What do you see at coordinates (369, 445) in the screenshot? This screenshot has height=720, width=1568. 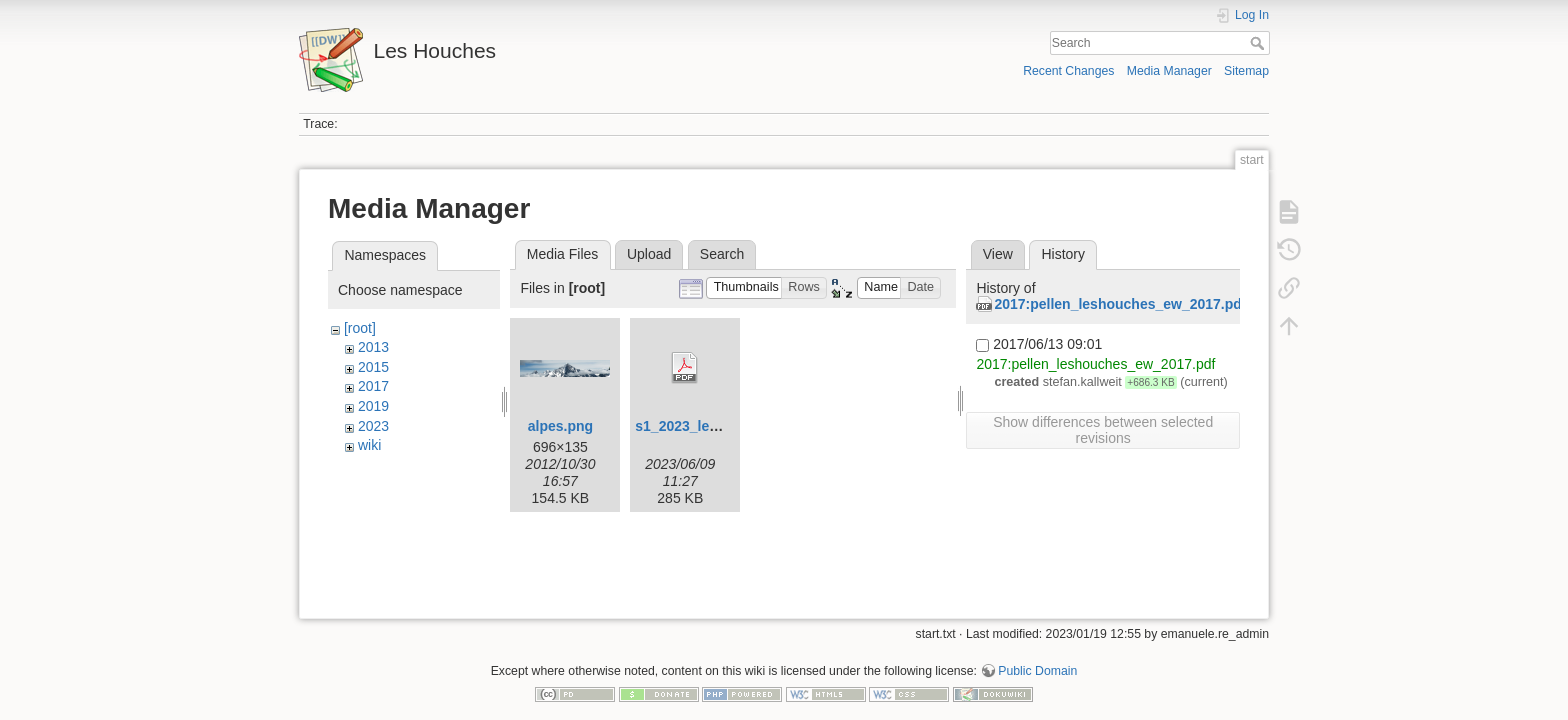 I see `wiki` at bounding box center [369, 445].